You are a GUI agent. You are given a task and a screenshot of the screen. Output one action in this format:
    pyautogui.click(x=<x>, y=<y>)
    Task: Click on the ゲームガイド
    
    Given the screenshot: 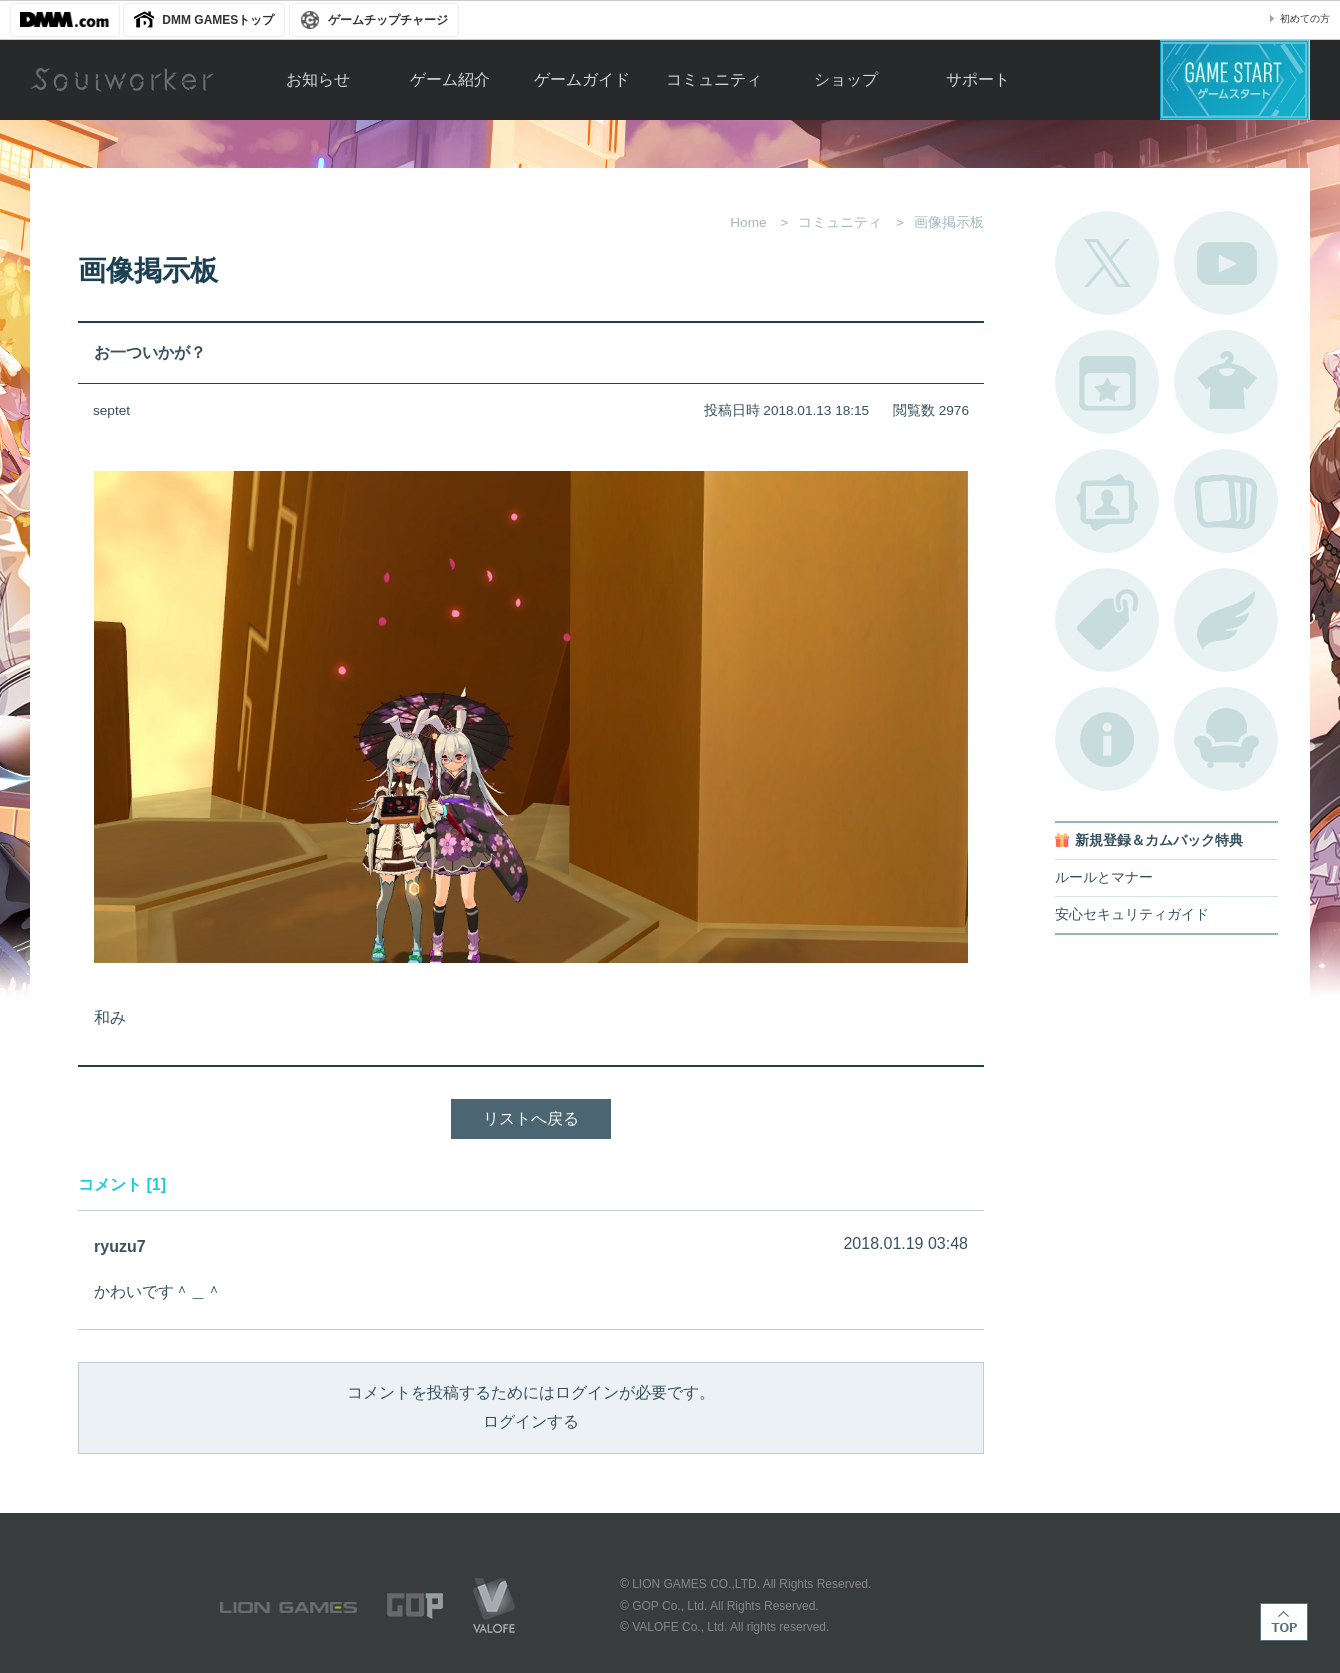 What is the action you would take?
    pyautogui.click(x=582, y=79)
    